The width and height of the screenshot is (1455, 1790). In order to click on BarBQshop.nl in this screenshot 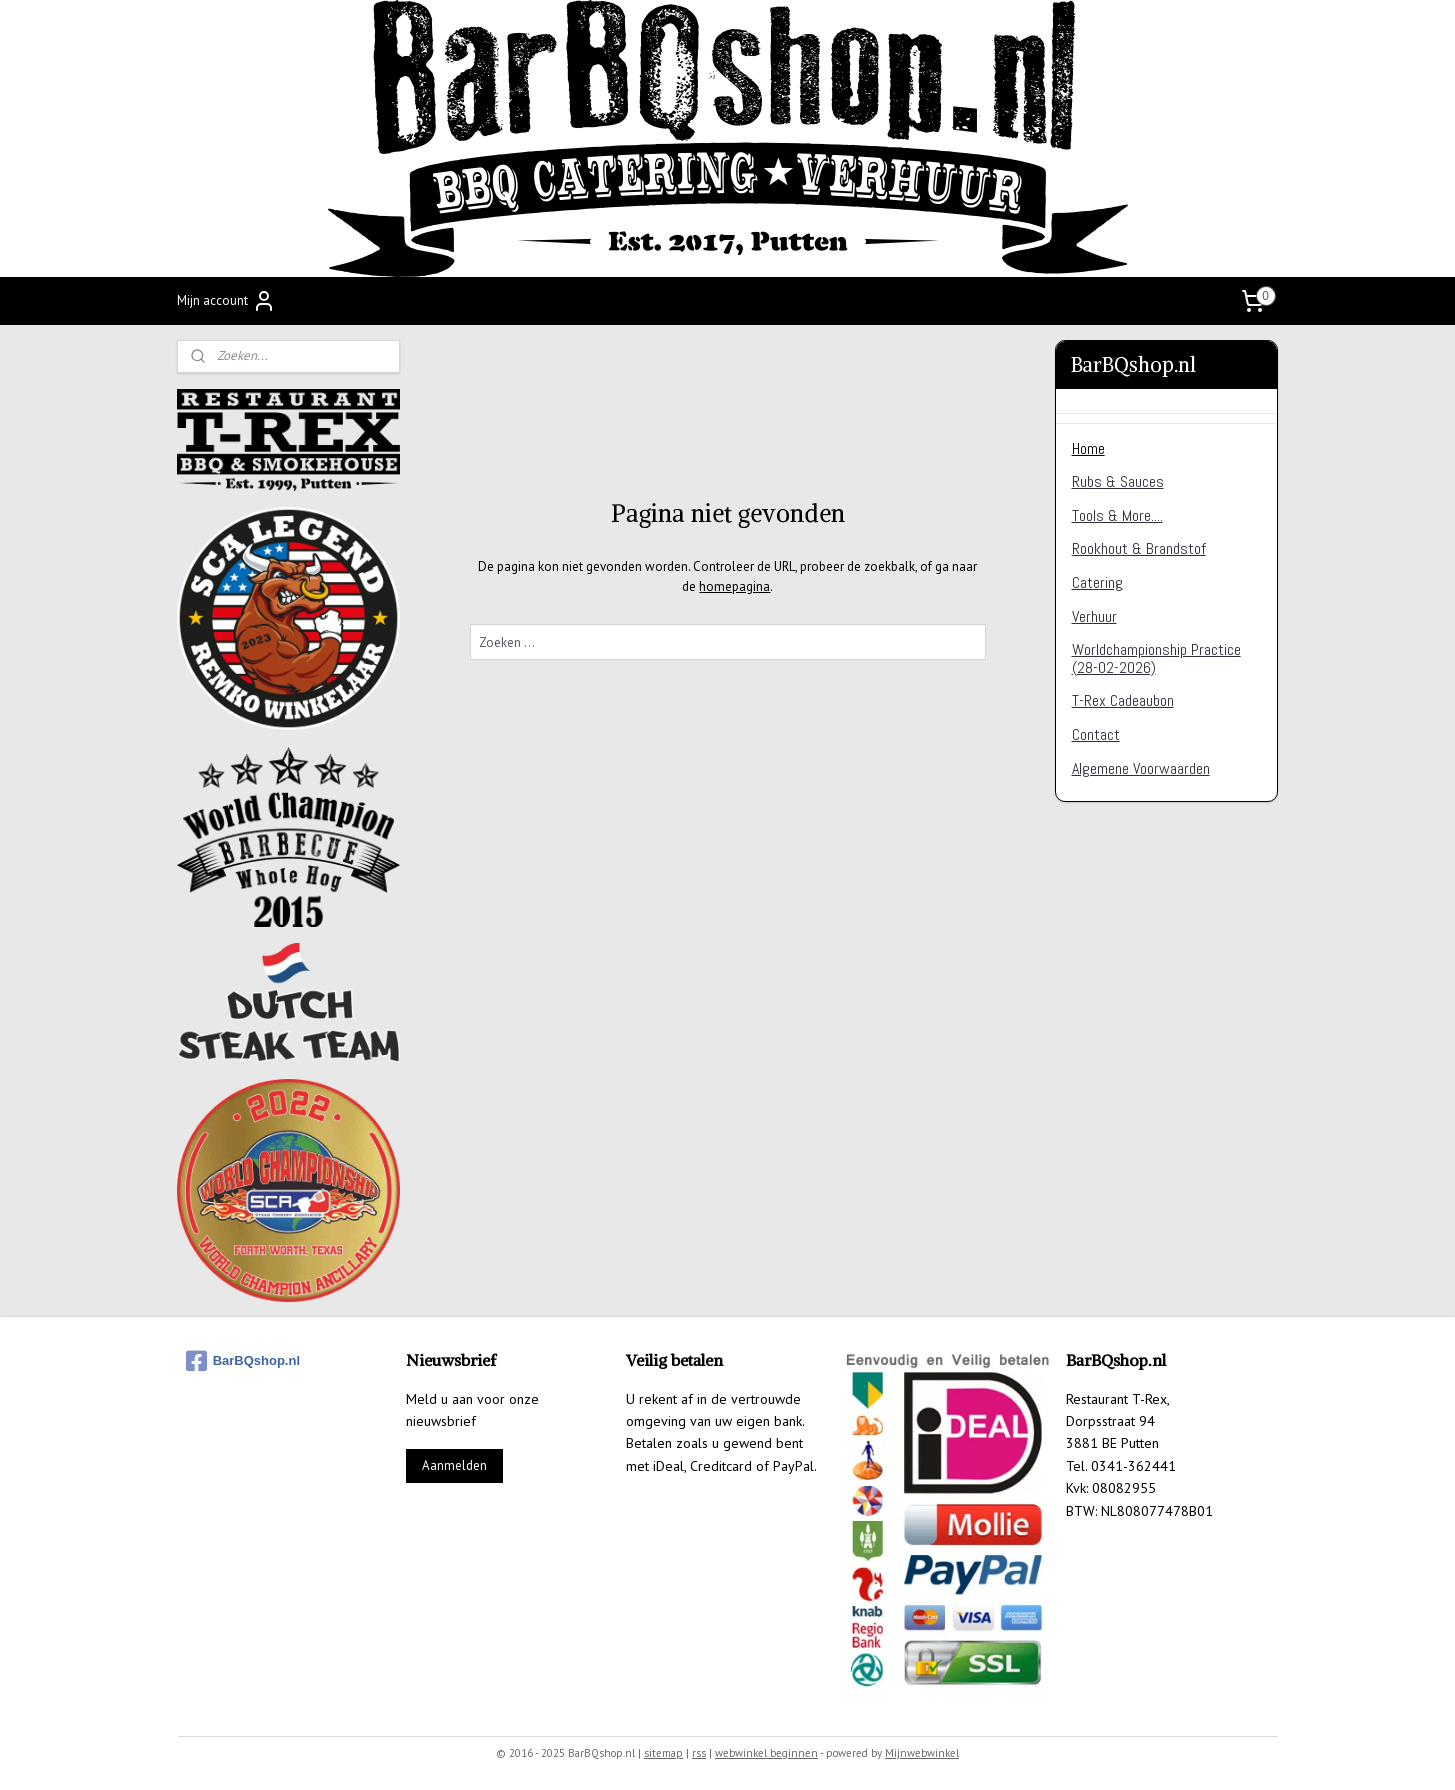, I will do `click(243, 1361)`.